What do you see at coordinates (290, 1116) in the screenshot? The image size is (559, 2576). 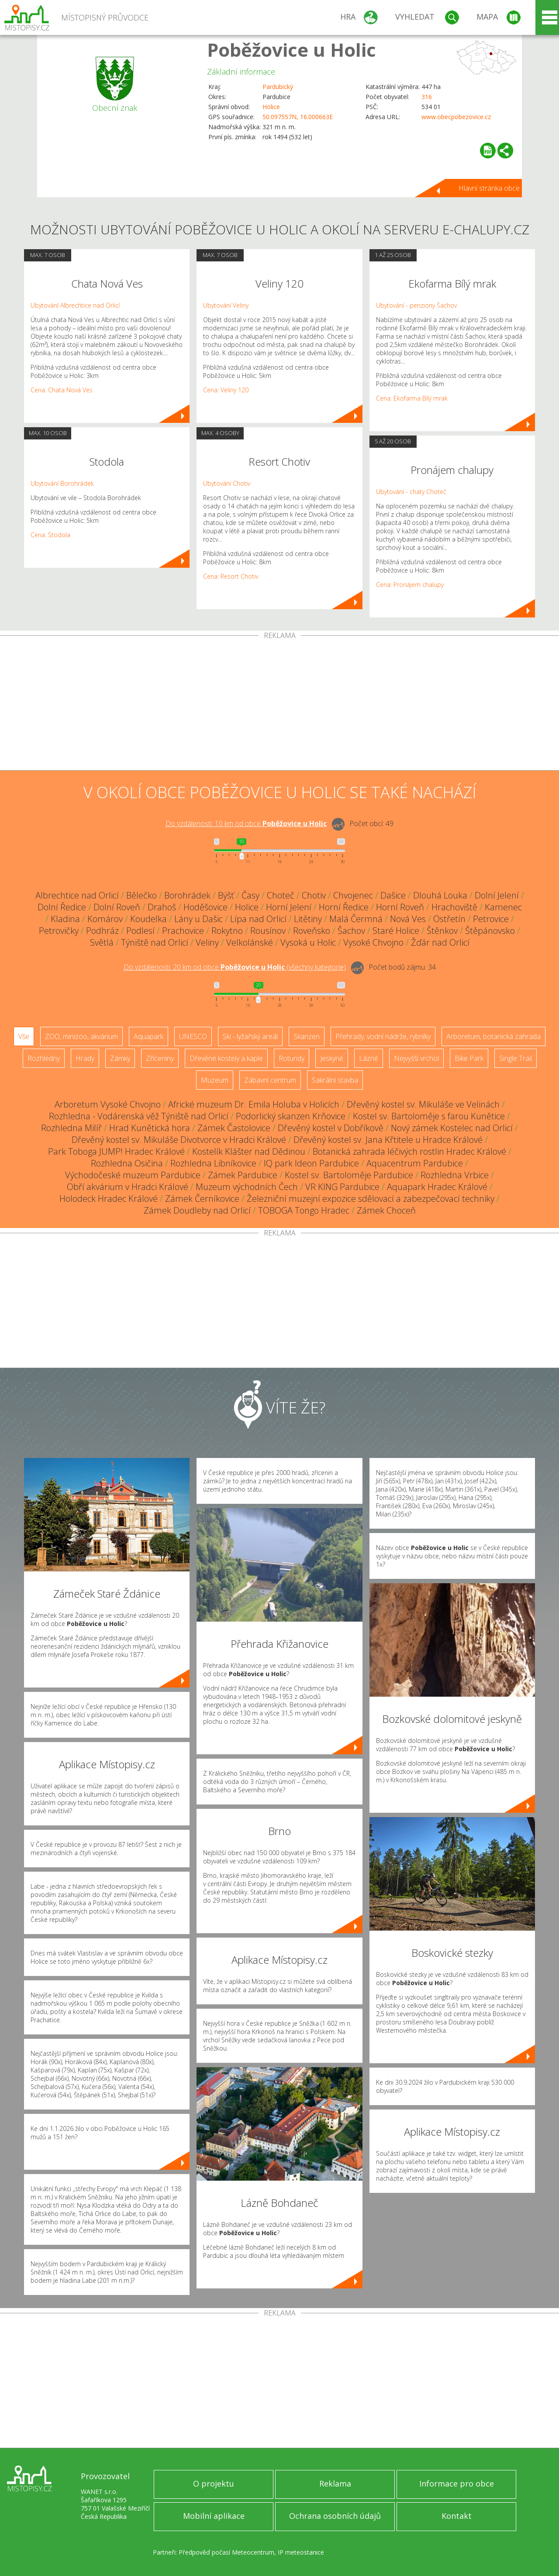 I see `Podorlický skanzen Krňovice` at bounding box center [290, 1116].